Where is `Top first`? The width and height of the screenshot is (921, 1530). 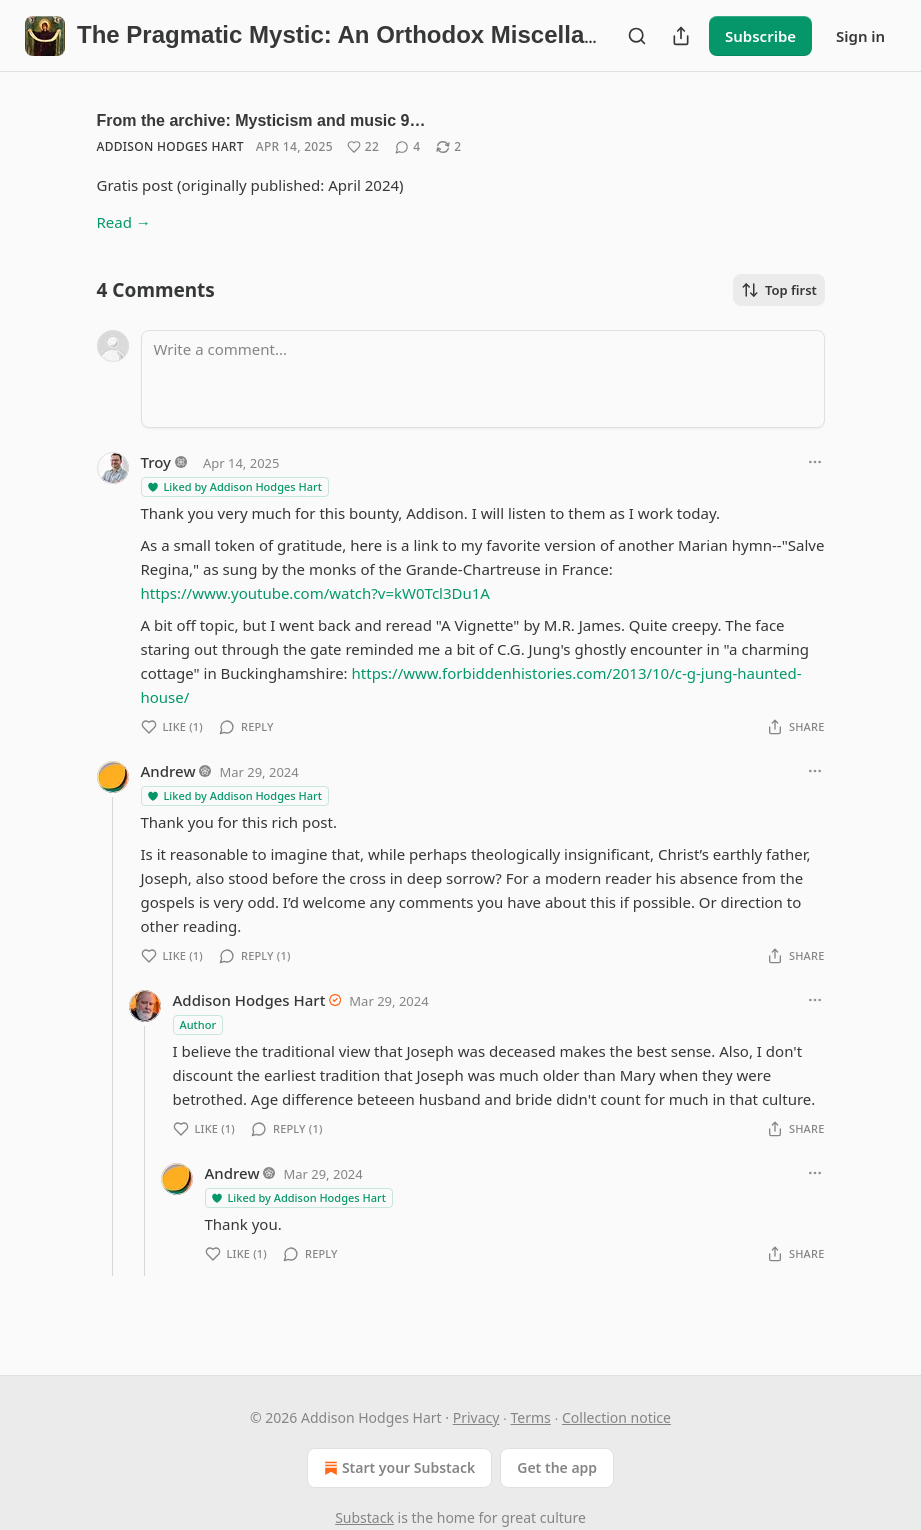 Top first is located at coordinates (779, 290).